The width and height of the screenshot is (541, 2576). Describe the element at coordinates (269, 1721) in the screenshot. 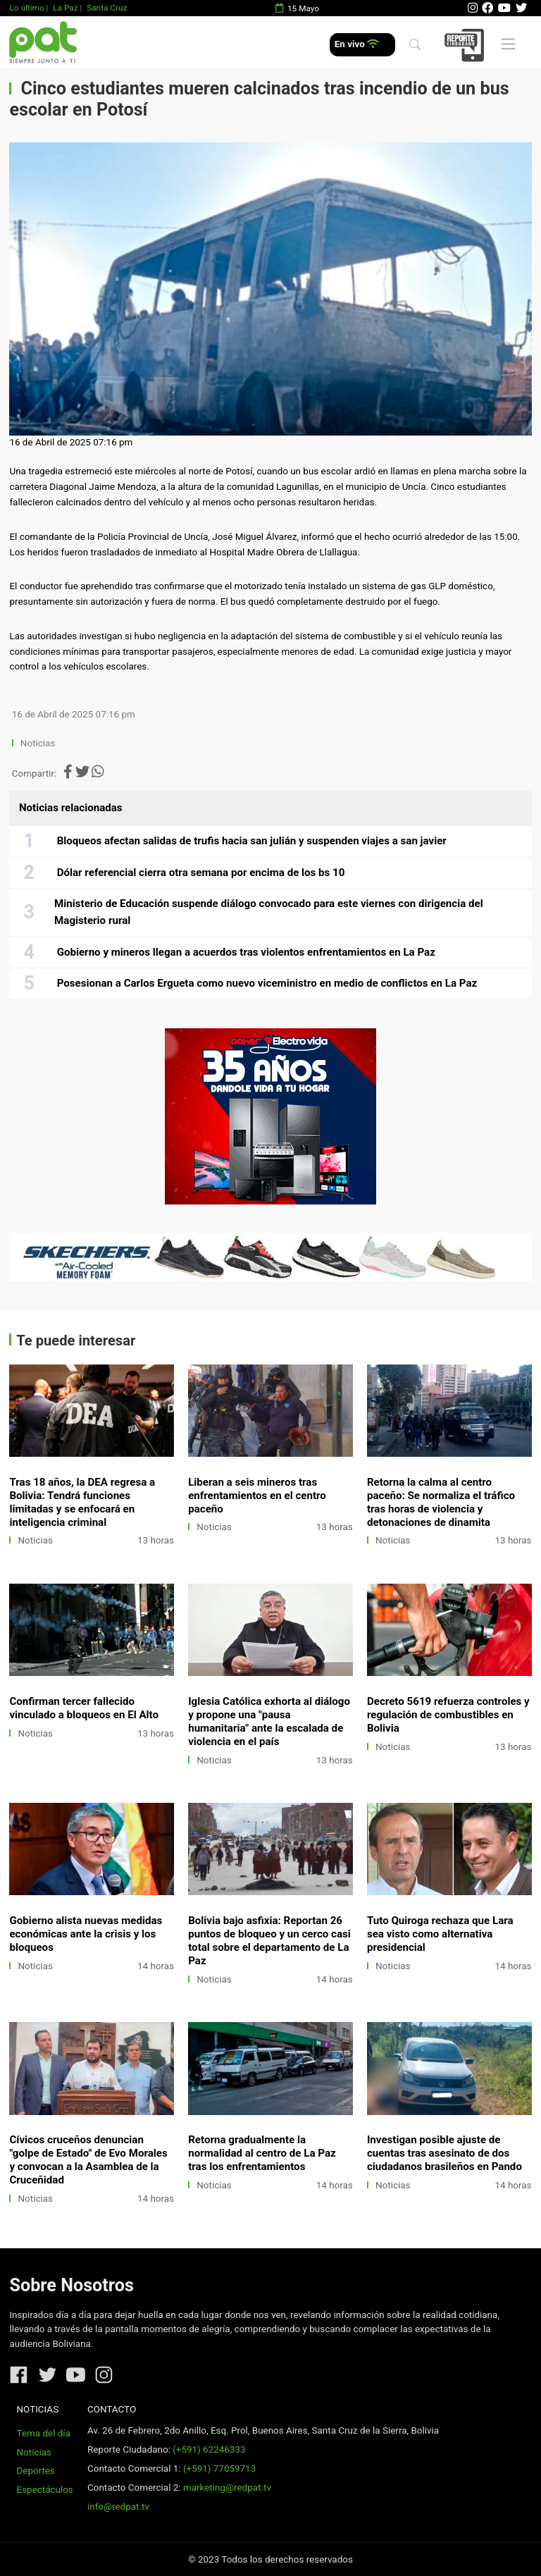

I see `Iglesia Católica exhorta al diálogo y propone una "pausa humanitaria" ante la escalada de violencia en el país` at that location.